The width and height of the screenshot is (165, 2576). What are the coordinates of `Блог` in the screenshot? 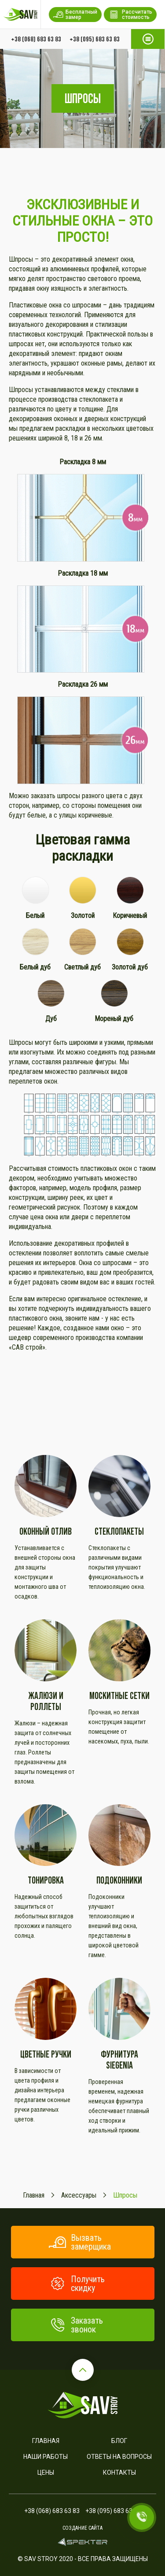 It's located at (119, 2440).